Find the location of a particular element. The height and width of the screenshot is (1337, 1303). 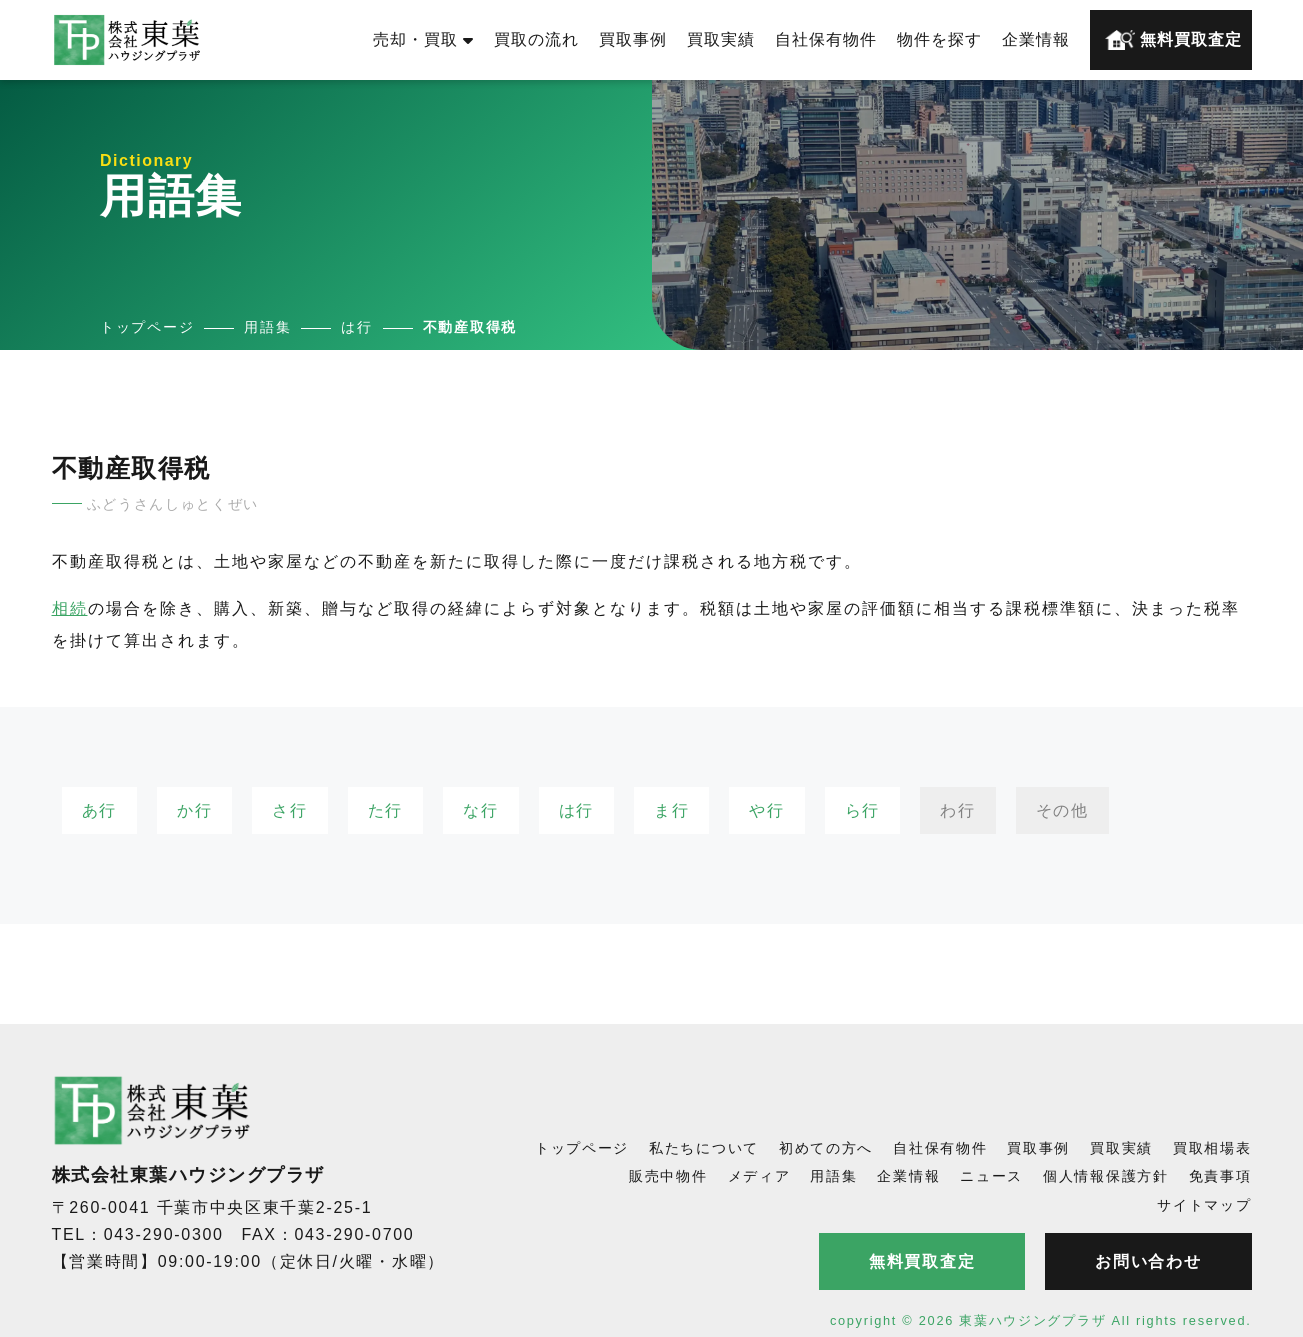

か行 is located at coordinates (194, 810).